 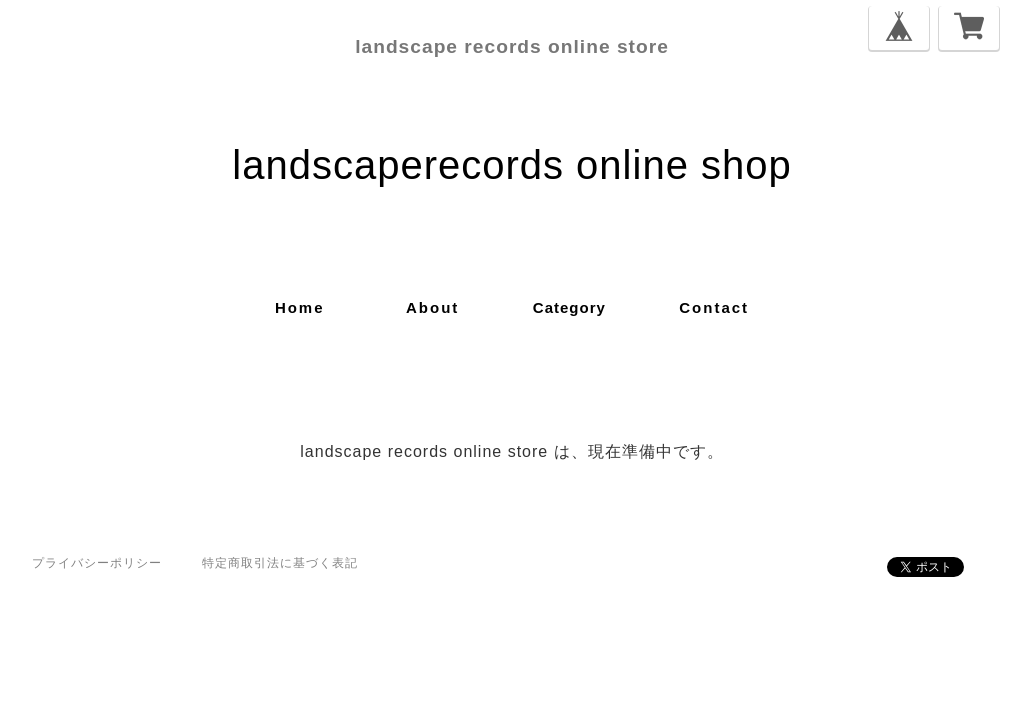 What do you see at coordinates (280, 563) in the screenshot?
I see `特定商取引法に基づく表記` at bounding box center [280, 563].